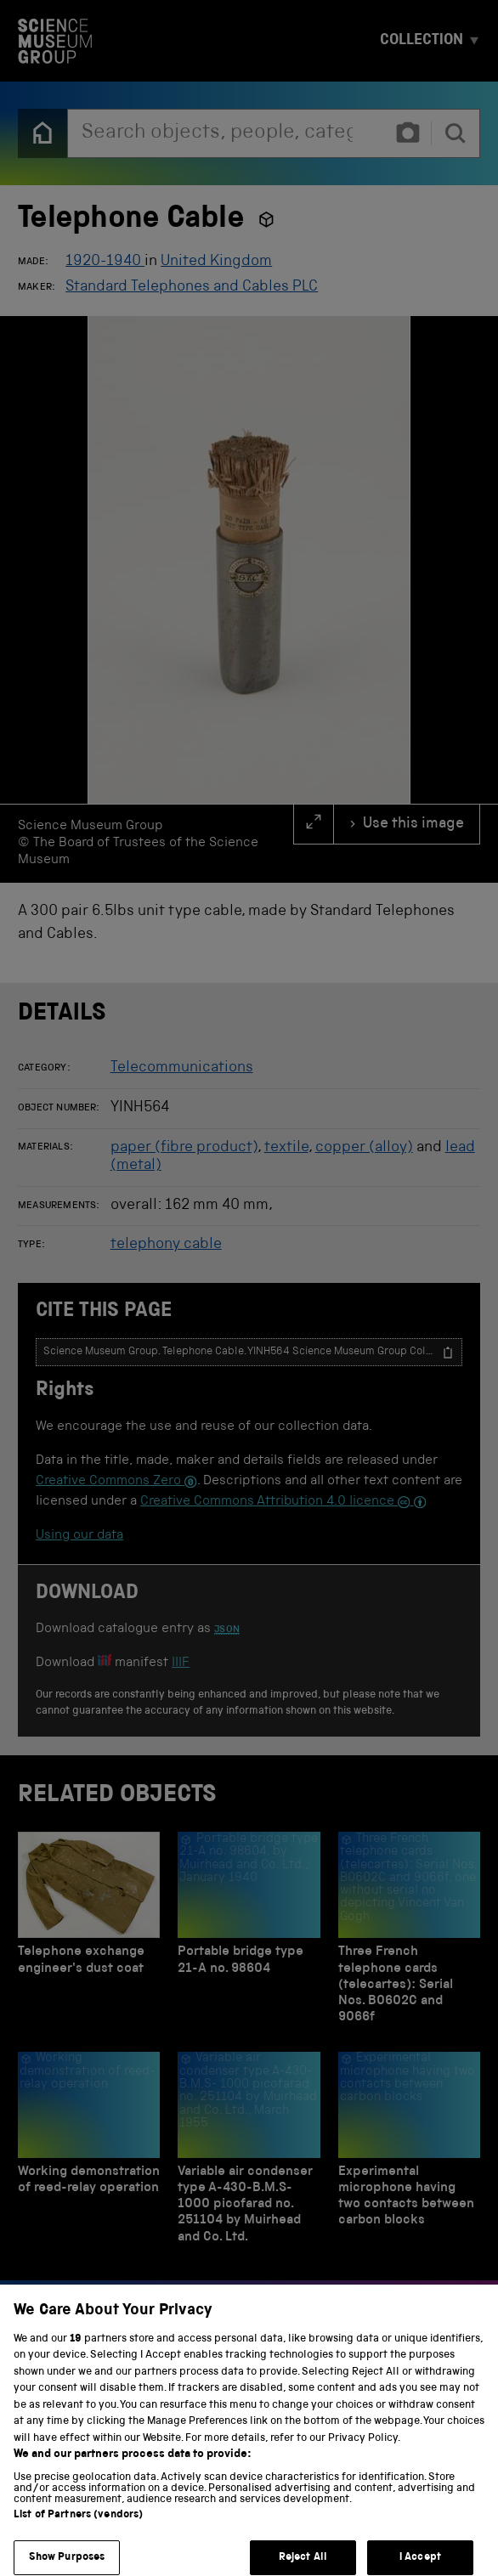 The image size is (498, 2576). Describe the element at coordinates (78, 2527) in the screenshot. I see `List of Partners (vendors)` at that location.